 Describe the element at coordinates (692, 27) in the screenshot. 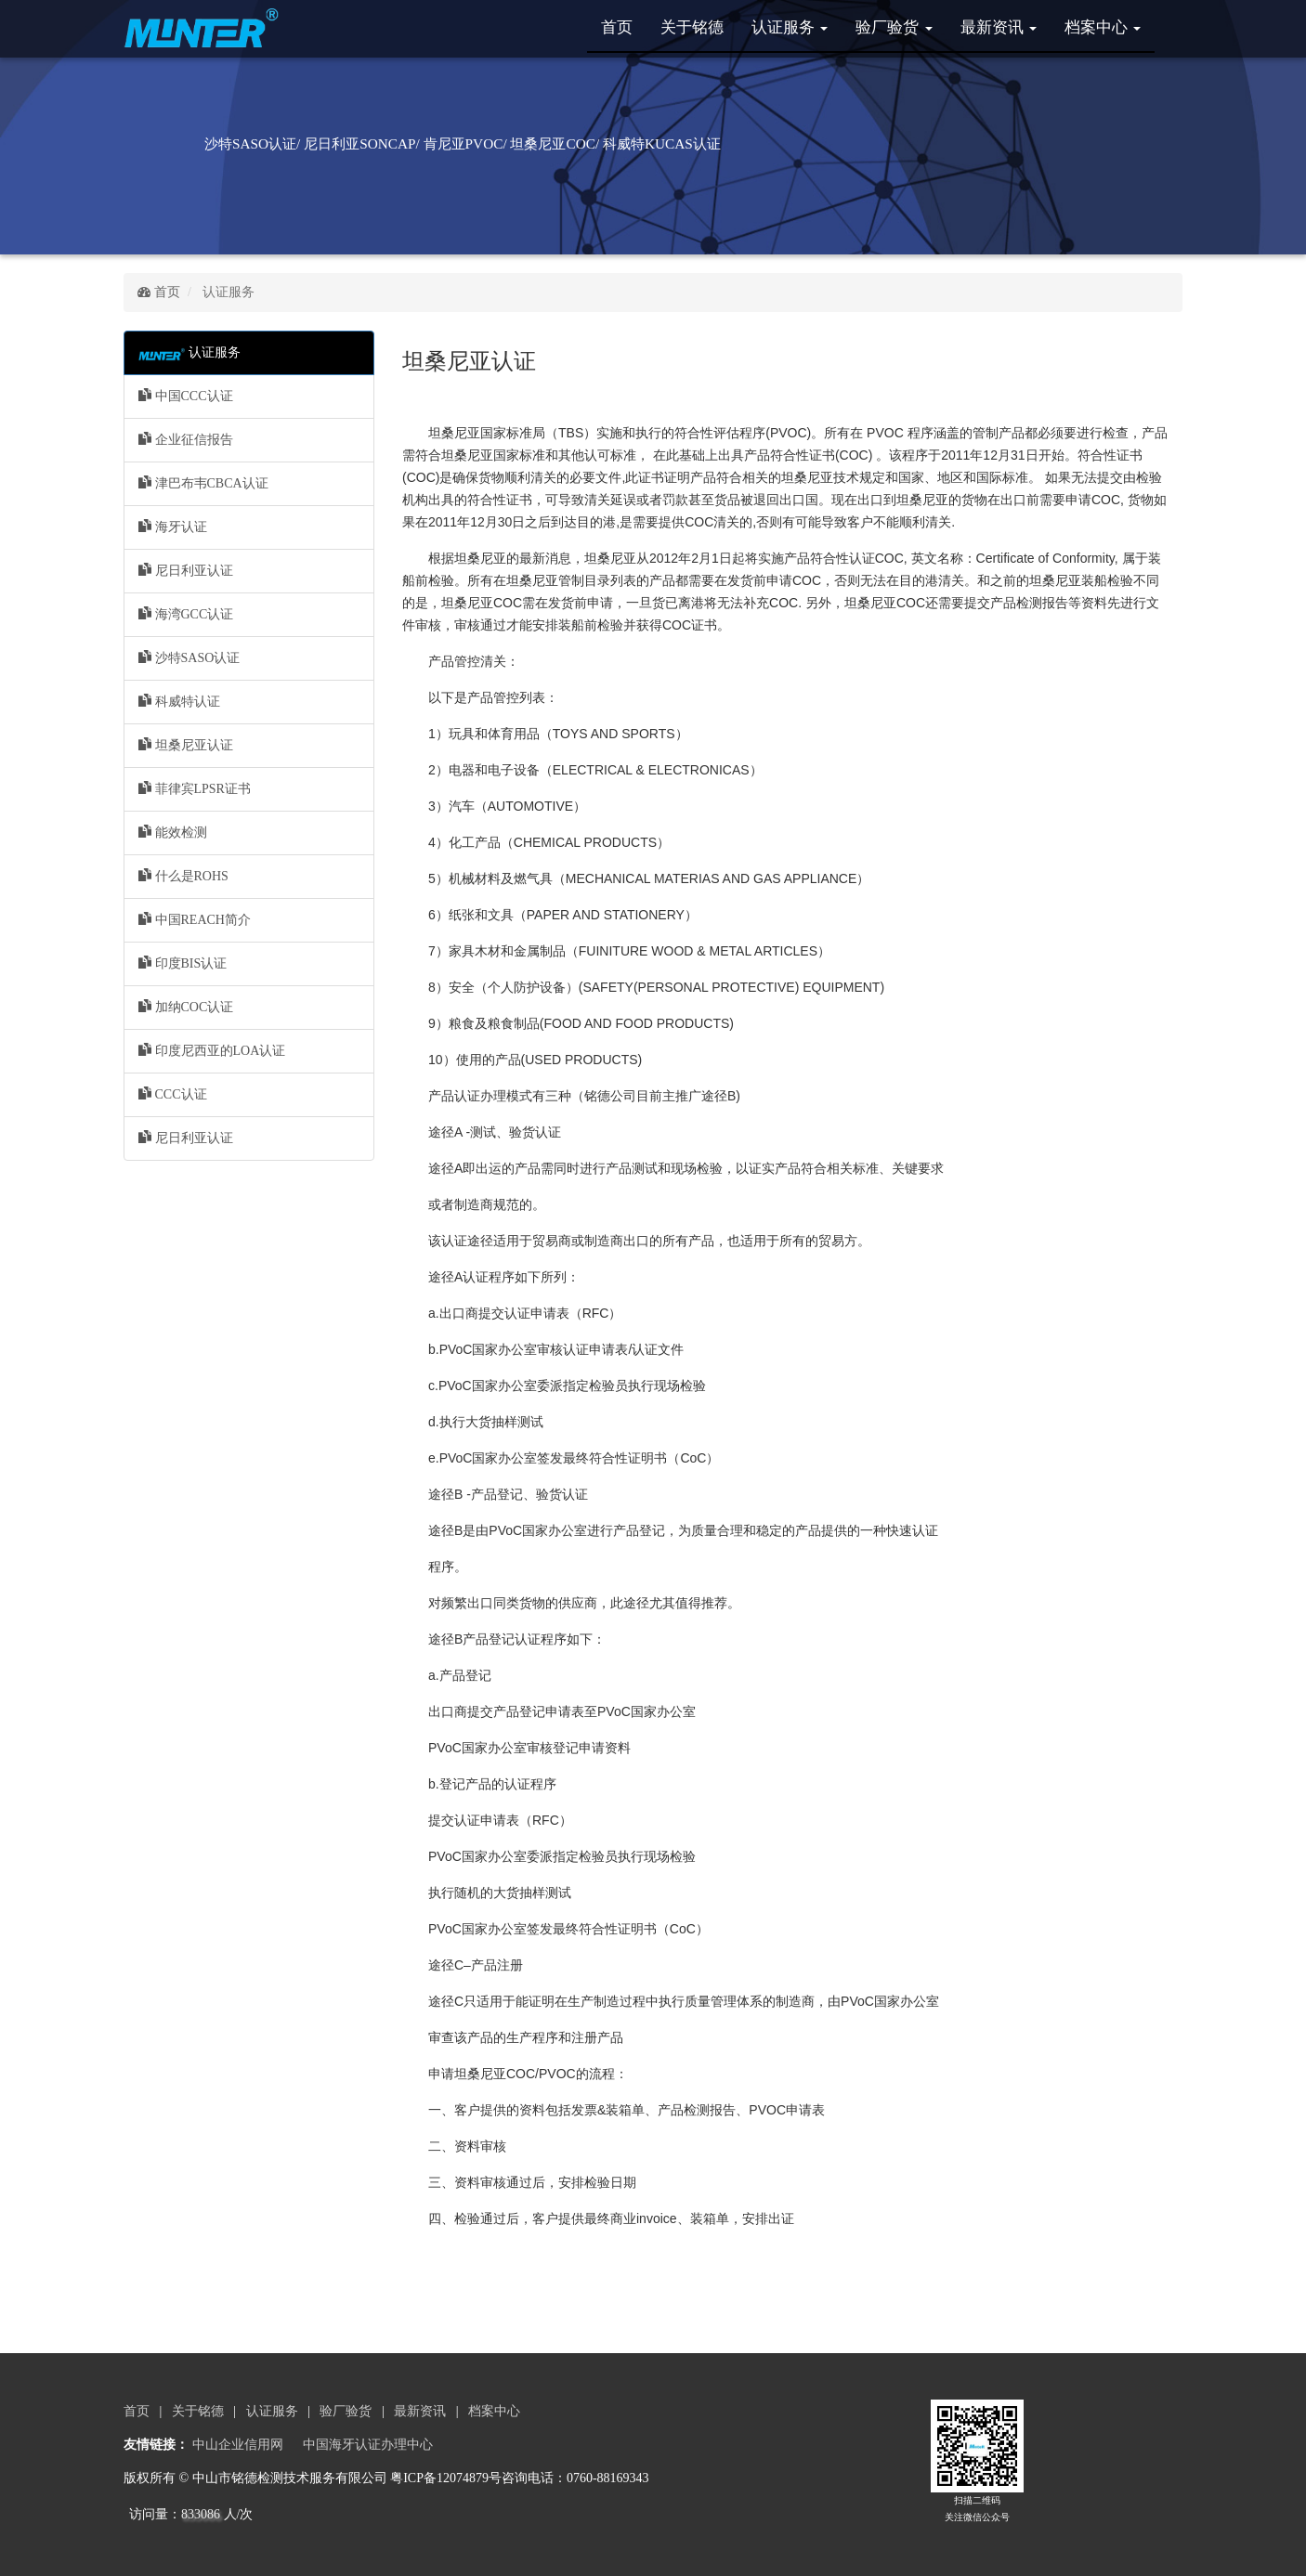

I see `关于铭德` at that location.